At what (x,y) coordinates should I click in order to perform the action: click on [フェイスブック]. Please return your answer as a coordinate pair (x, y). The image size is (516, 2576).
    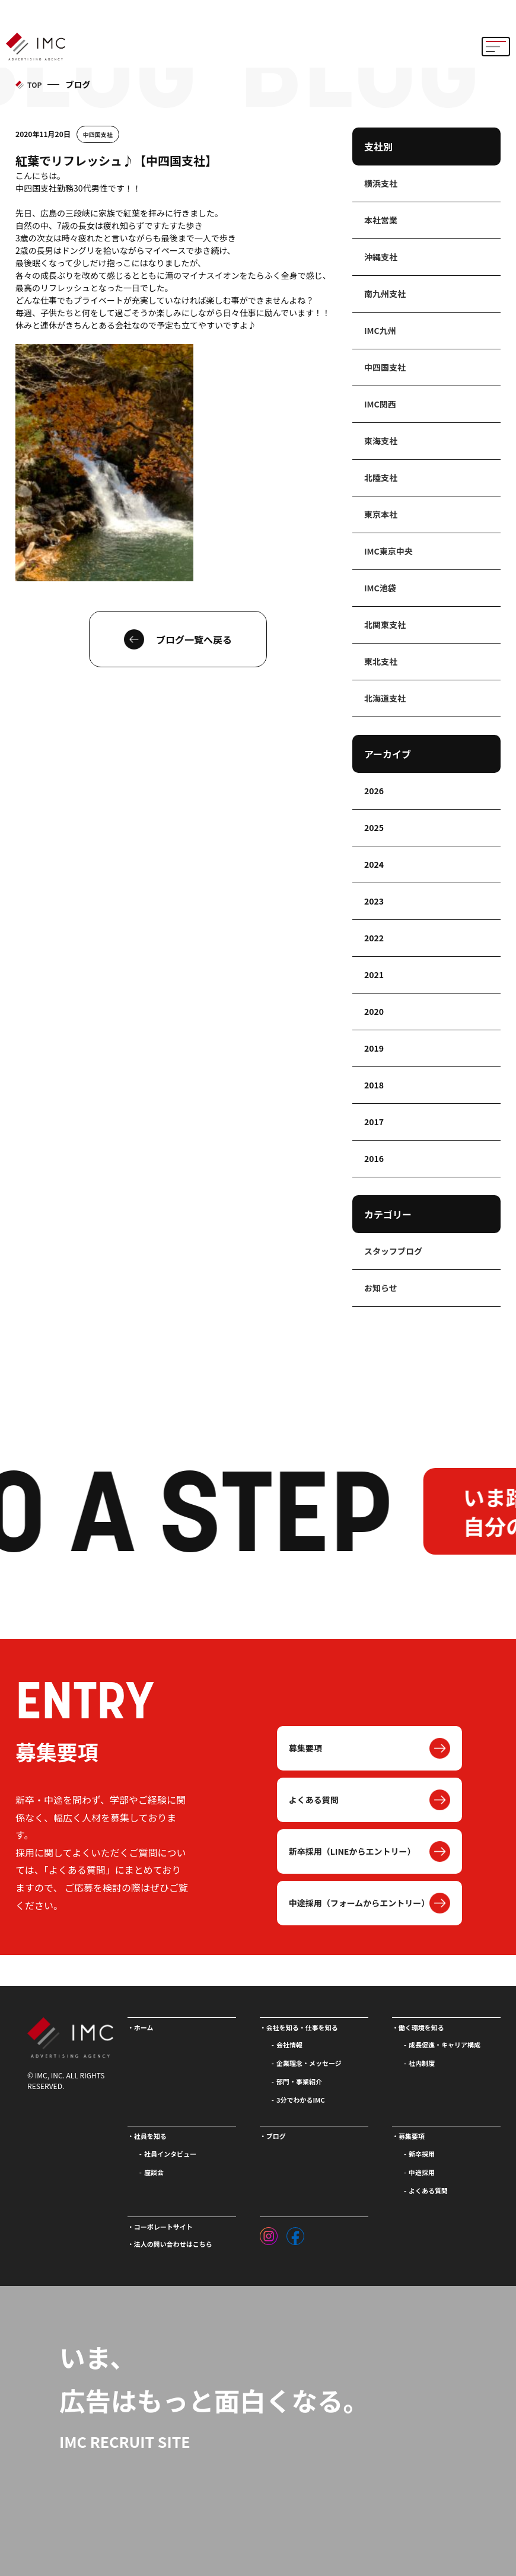
    Looking at the image, I should click on (295, 2233).